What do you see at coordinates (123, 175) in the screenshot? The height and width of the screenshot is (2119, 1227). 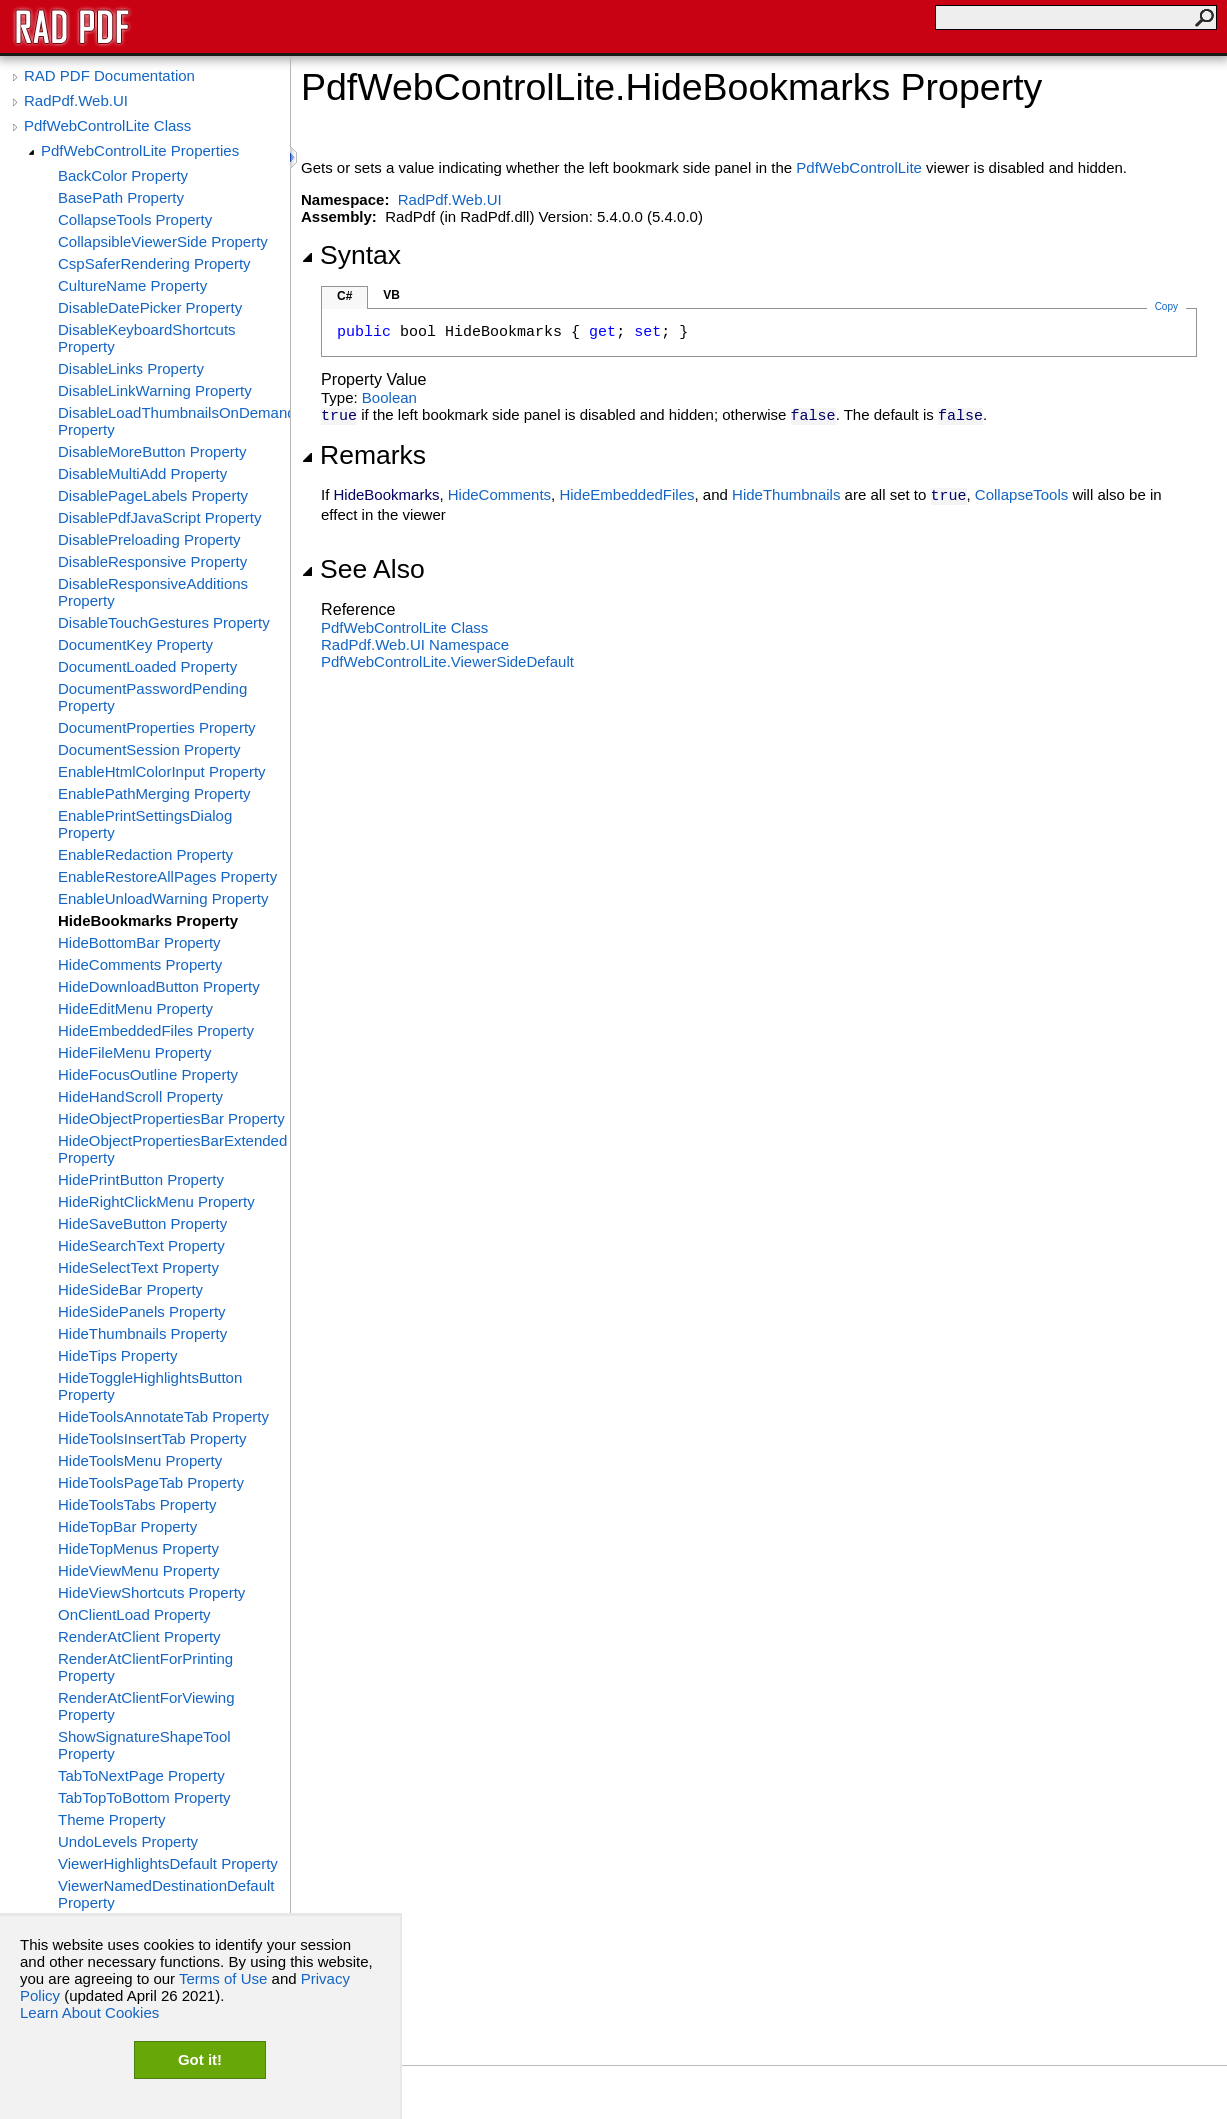 I see `BackColor Property` at bounding box center [123, 175].